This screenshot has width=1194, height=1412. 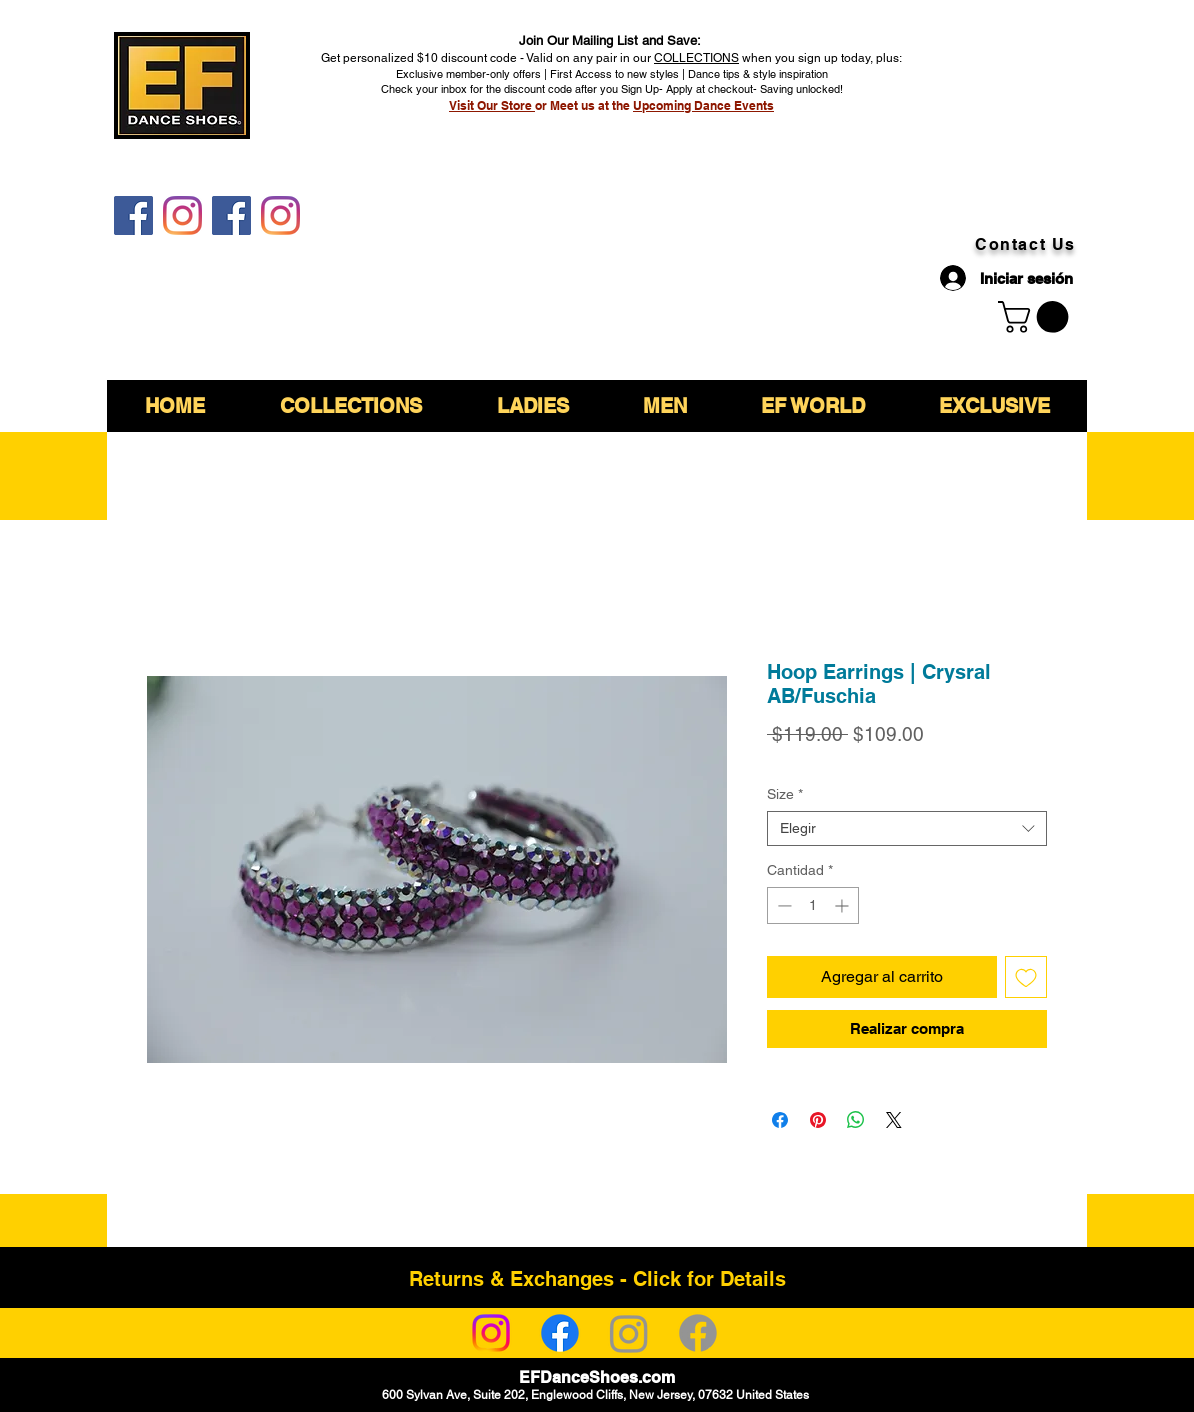 What do you see at coordinates (894, 1120) in the screenshot?
I see `[Share on X]` at bounding box center [894, 1120].